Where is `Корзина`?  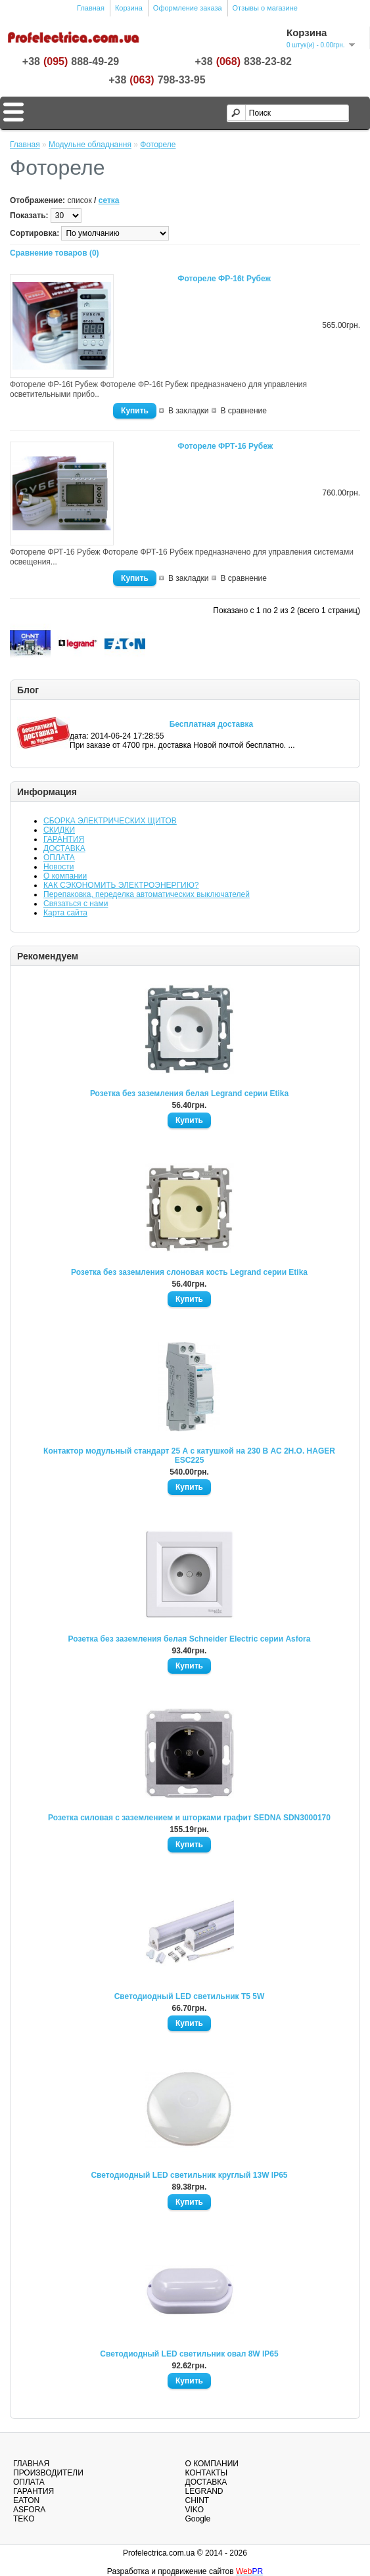 Корзина is located at coordinates (129, 8).